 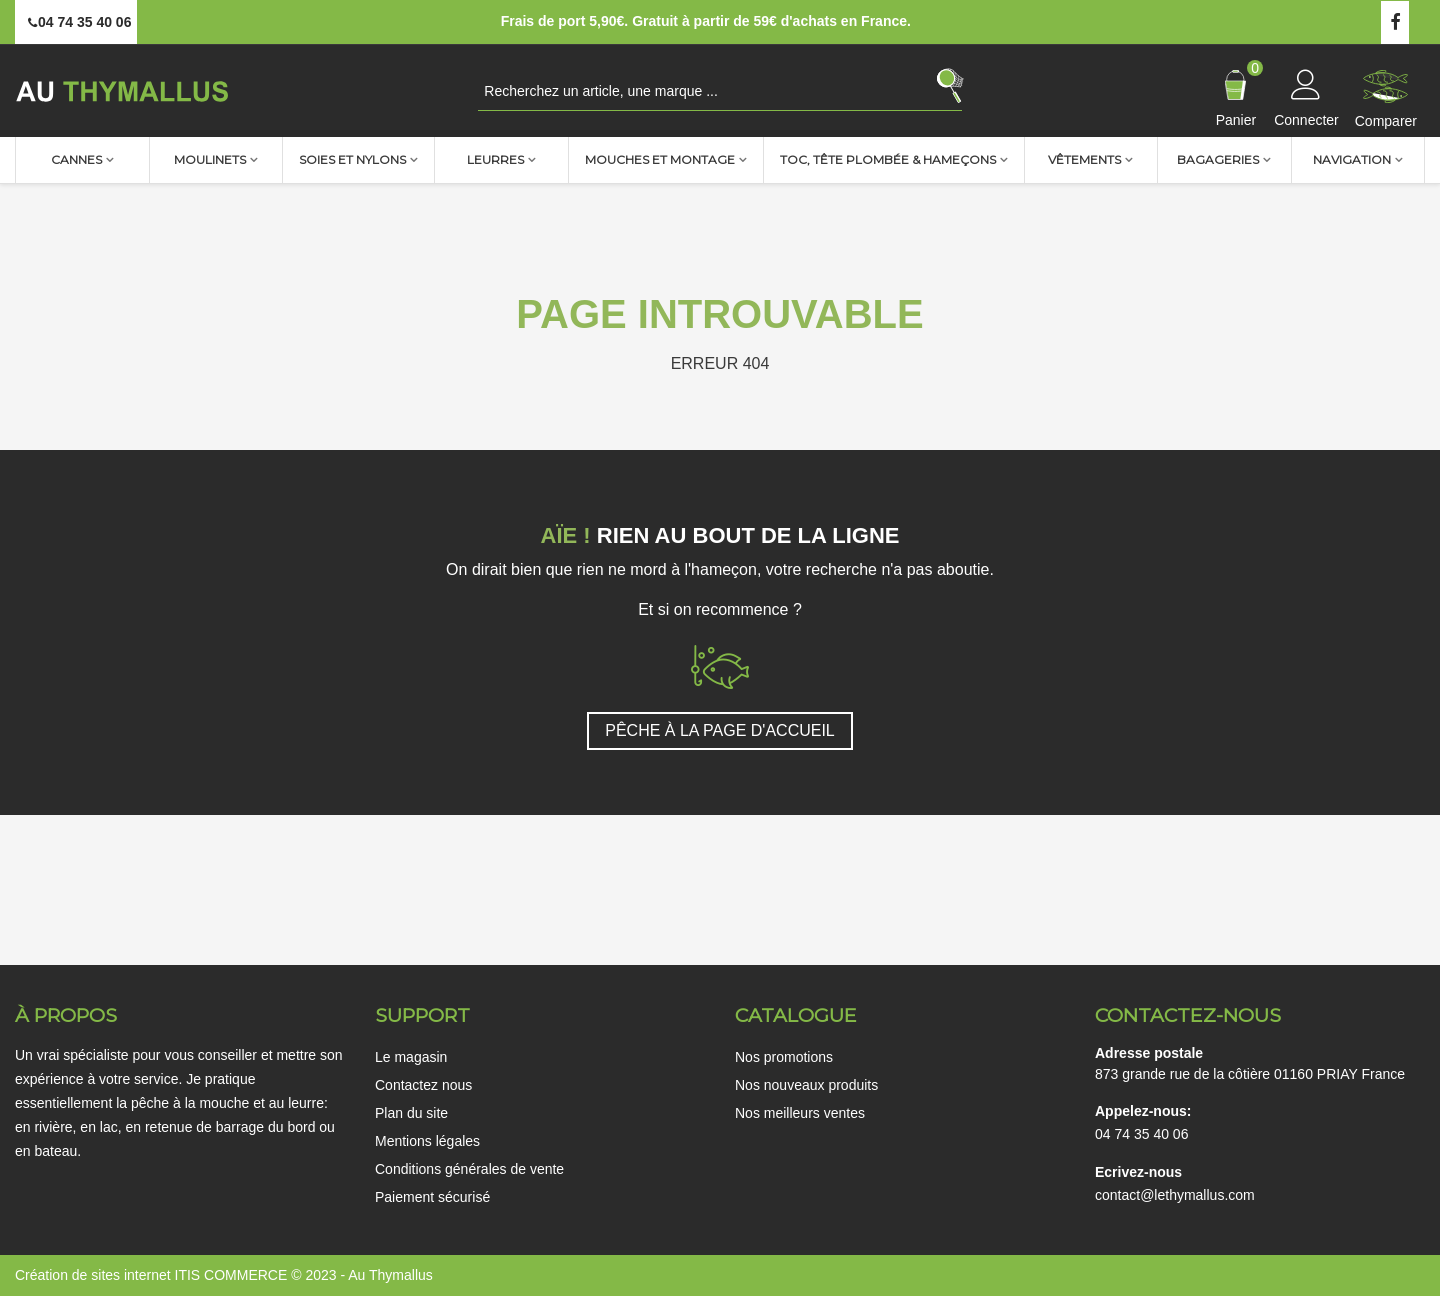 What do you see at coordinates (1218, 159) in the screenshot?
I see `Bagageries` at bounding box center [1218, 159].